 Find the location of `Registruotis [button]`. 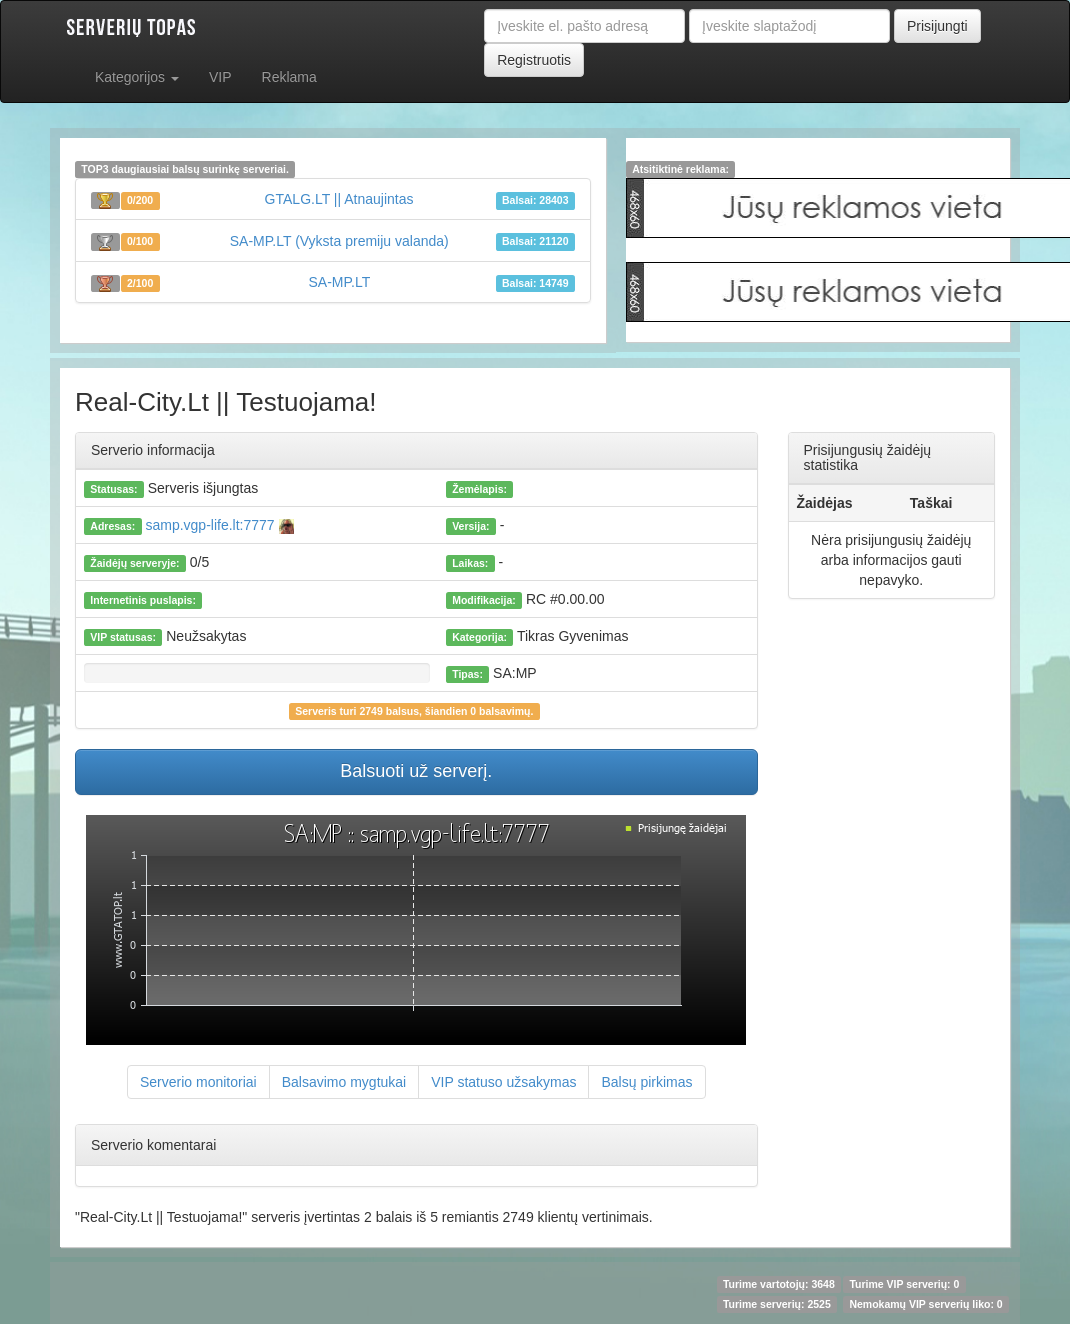

Registruotis [button] is located at coordinates (534, 60).